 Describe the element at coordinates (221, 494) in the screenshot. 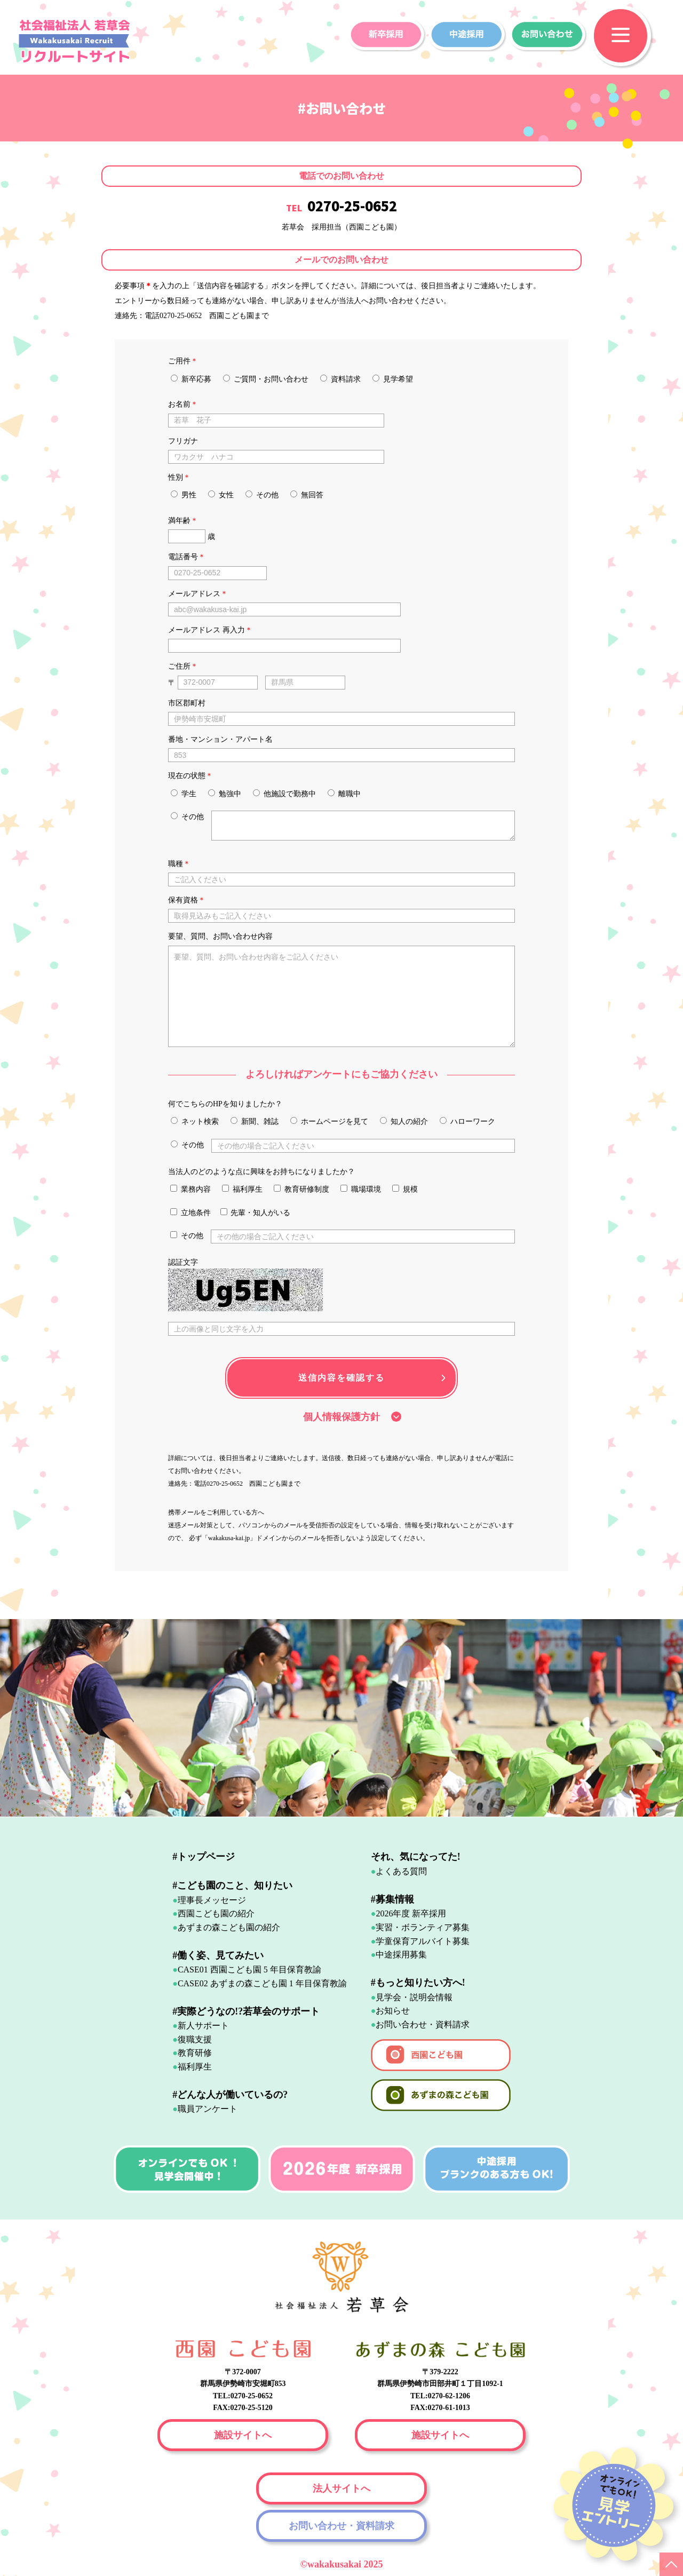

I see `女性` at that location.